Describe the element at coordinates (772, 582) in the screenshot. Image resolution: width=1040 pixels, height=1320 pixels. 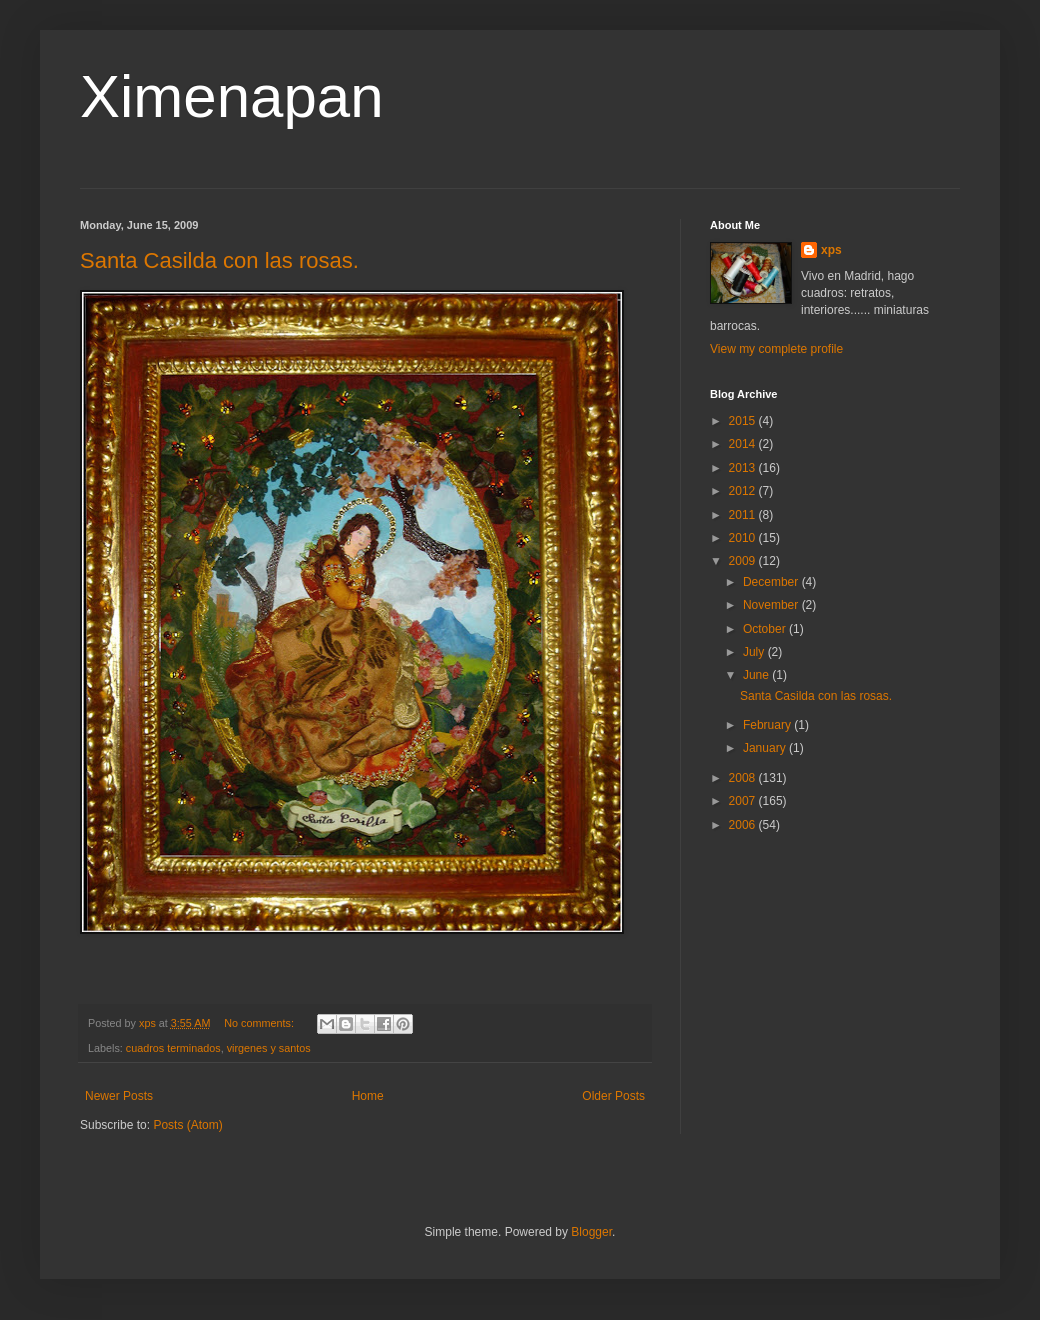
I see `December` at that location.